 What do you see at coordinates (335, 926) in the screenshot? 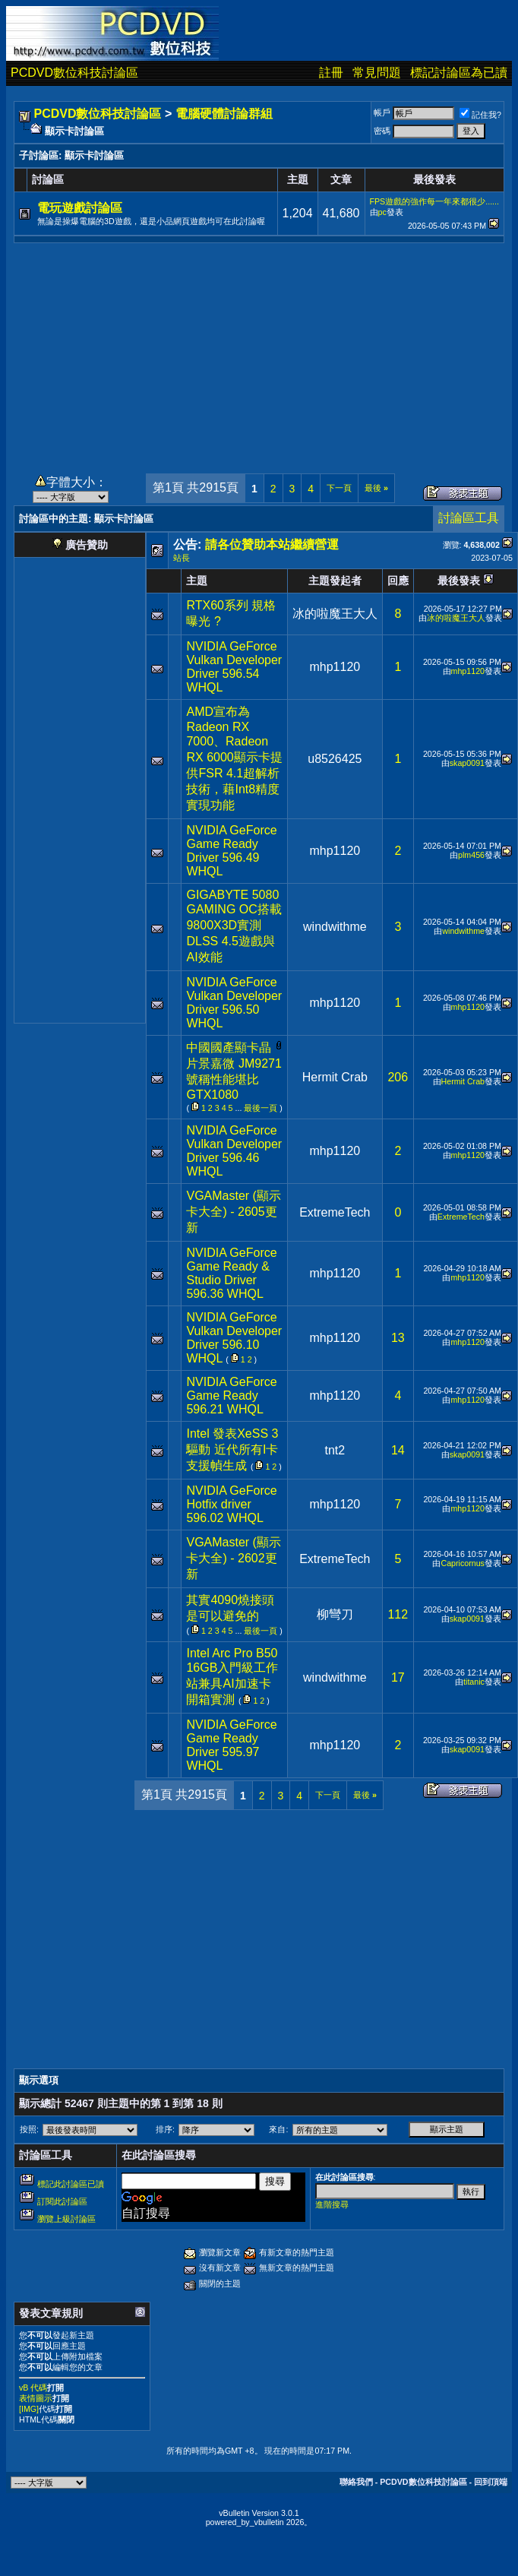
I see `windwithme` at bounding box center [335, 926].